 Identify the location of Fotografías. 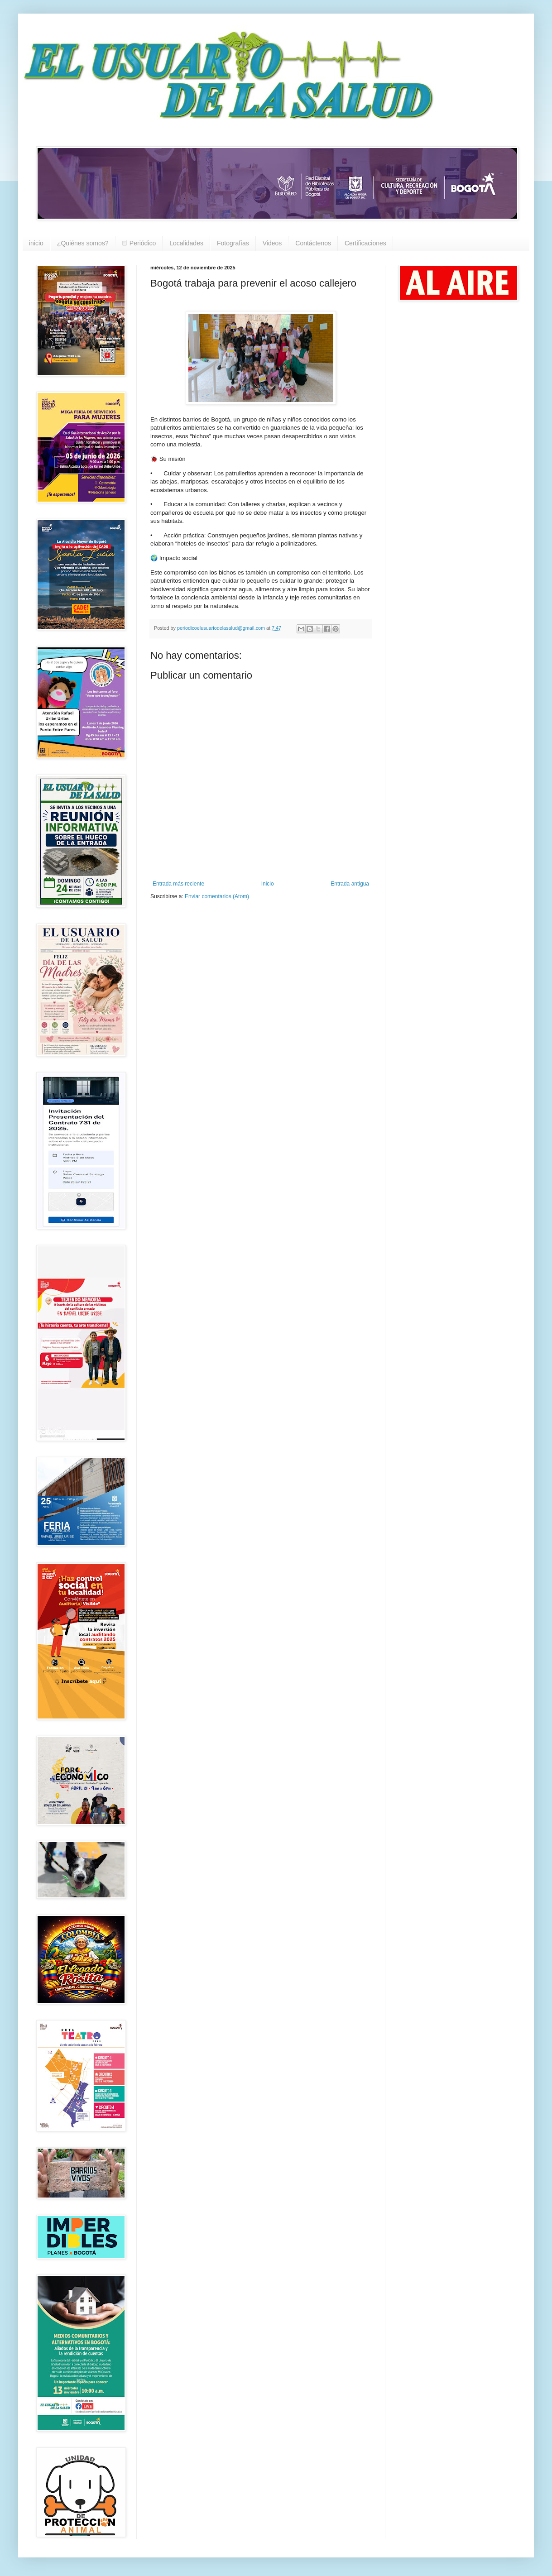
(233, 243).